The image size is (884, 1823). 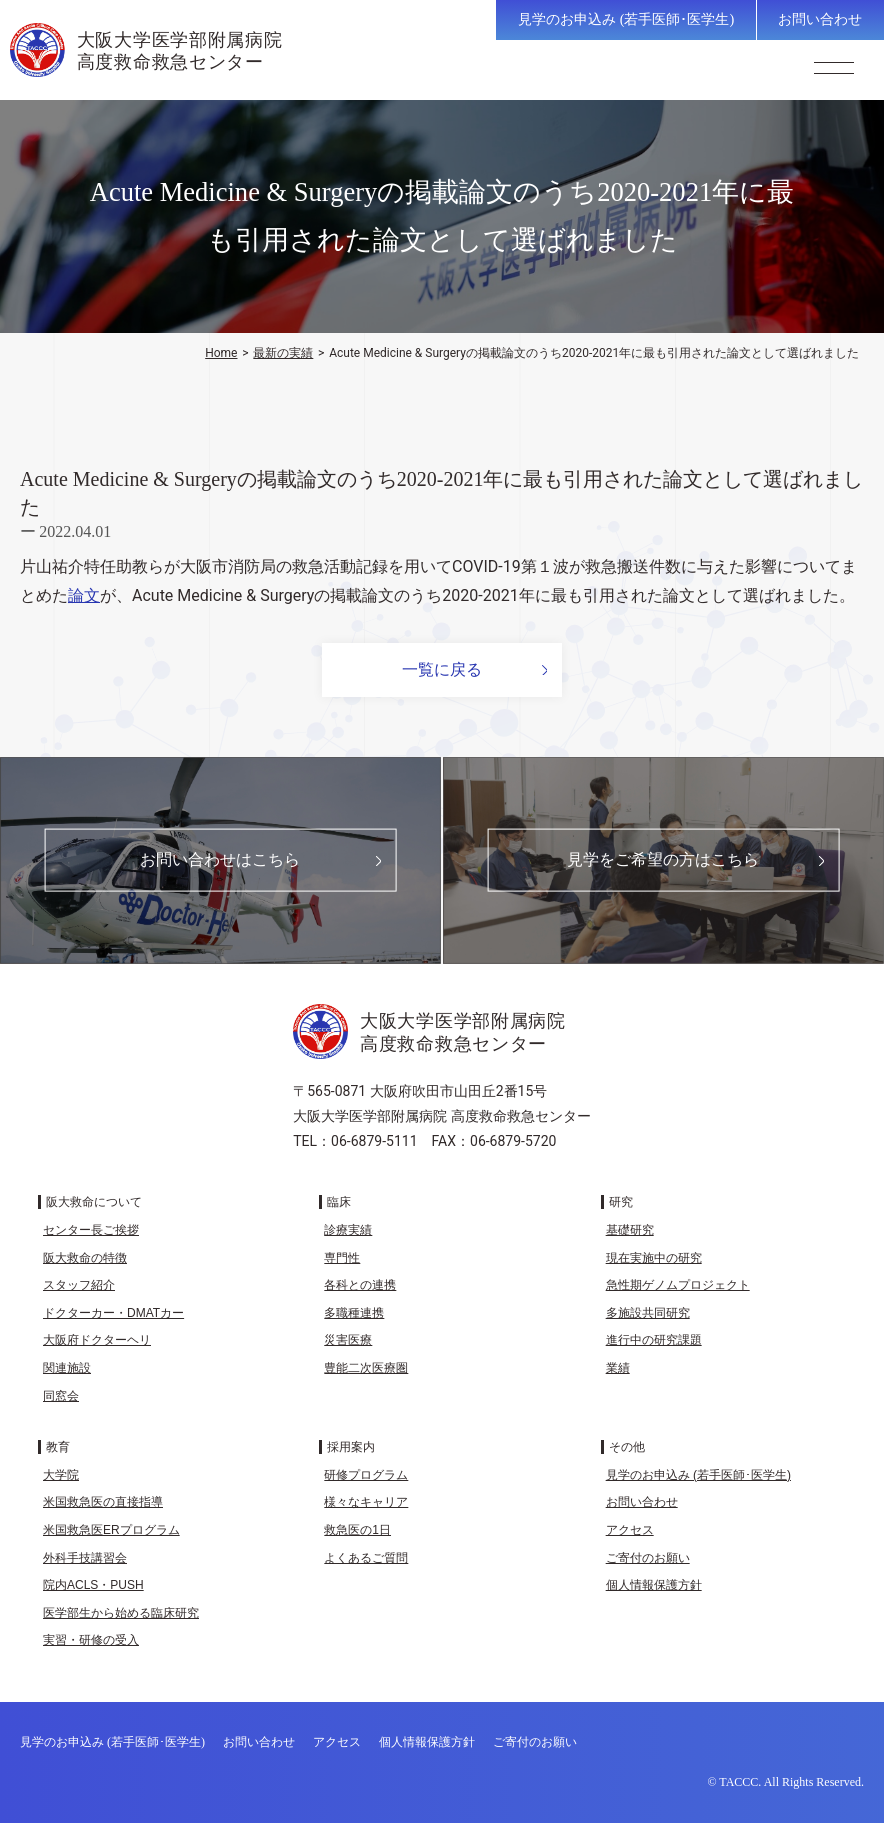 What do you see at coordinates (94, 1202) in the screenshot?
I see `阪大救命について` at bounding box center [94, 1202].